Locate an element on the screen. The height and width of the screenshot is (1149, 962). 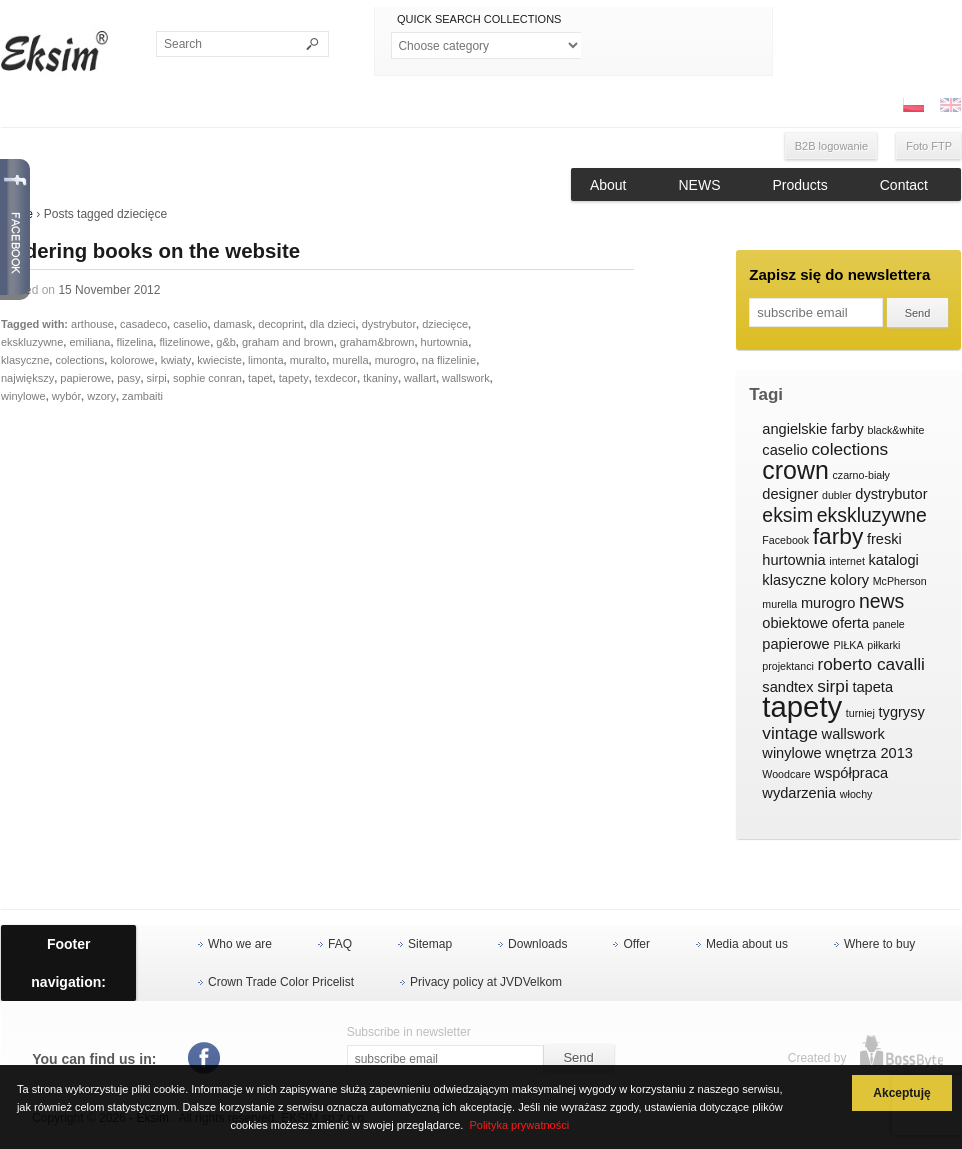
graham&brown is located at coordinates (377, 342).